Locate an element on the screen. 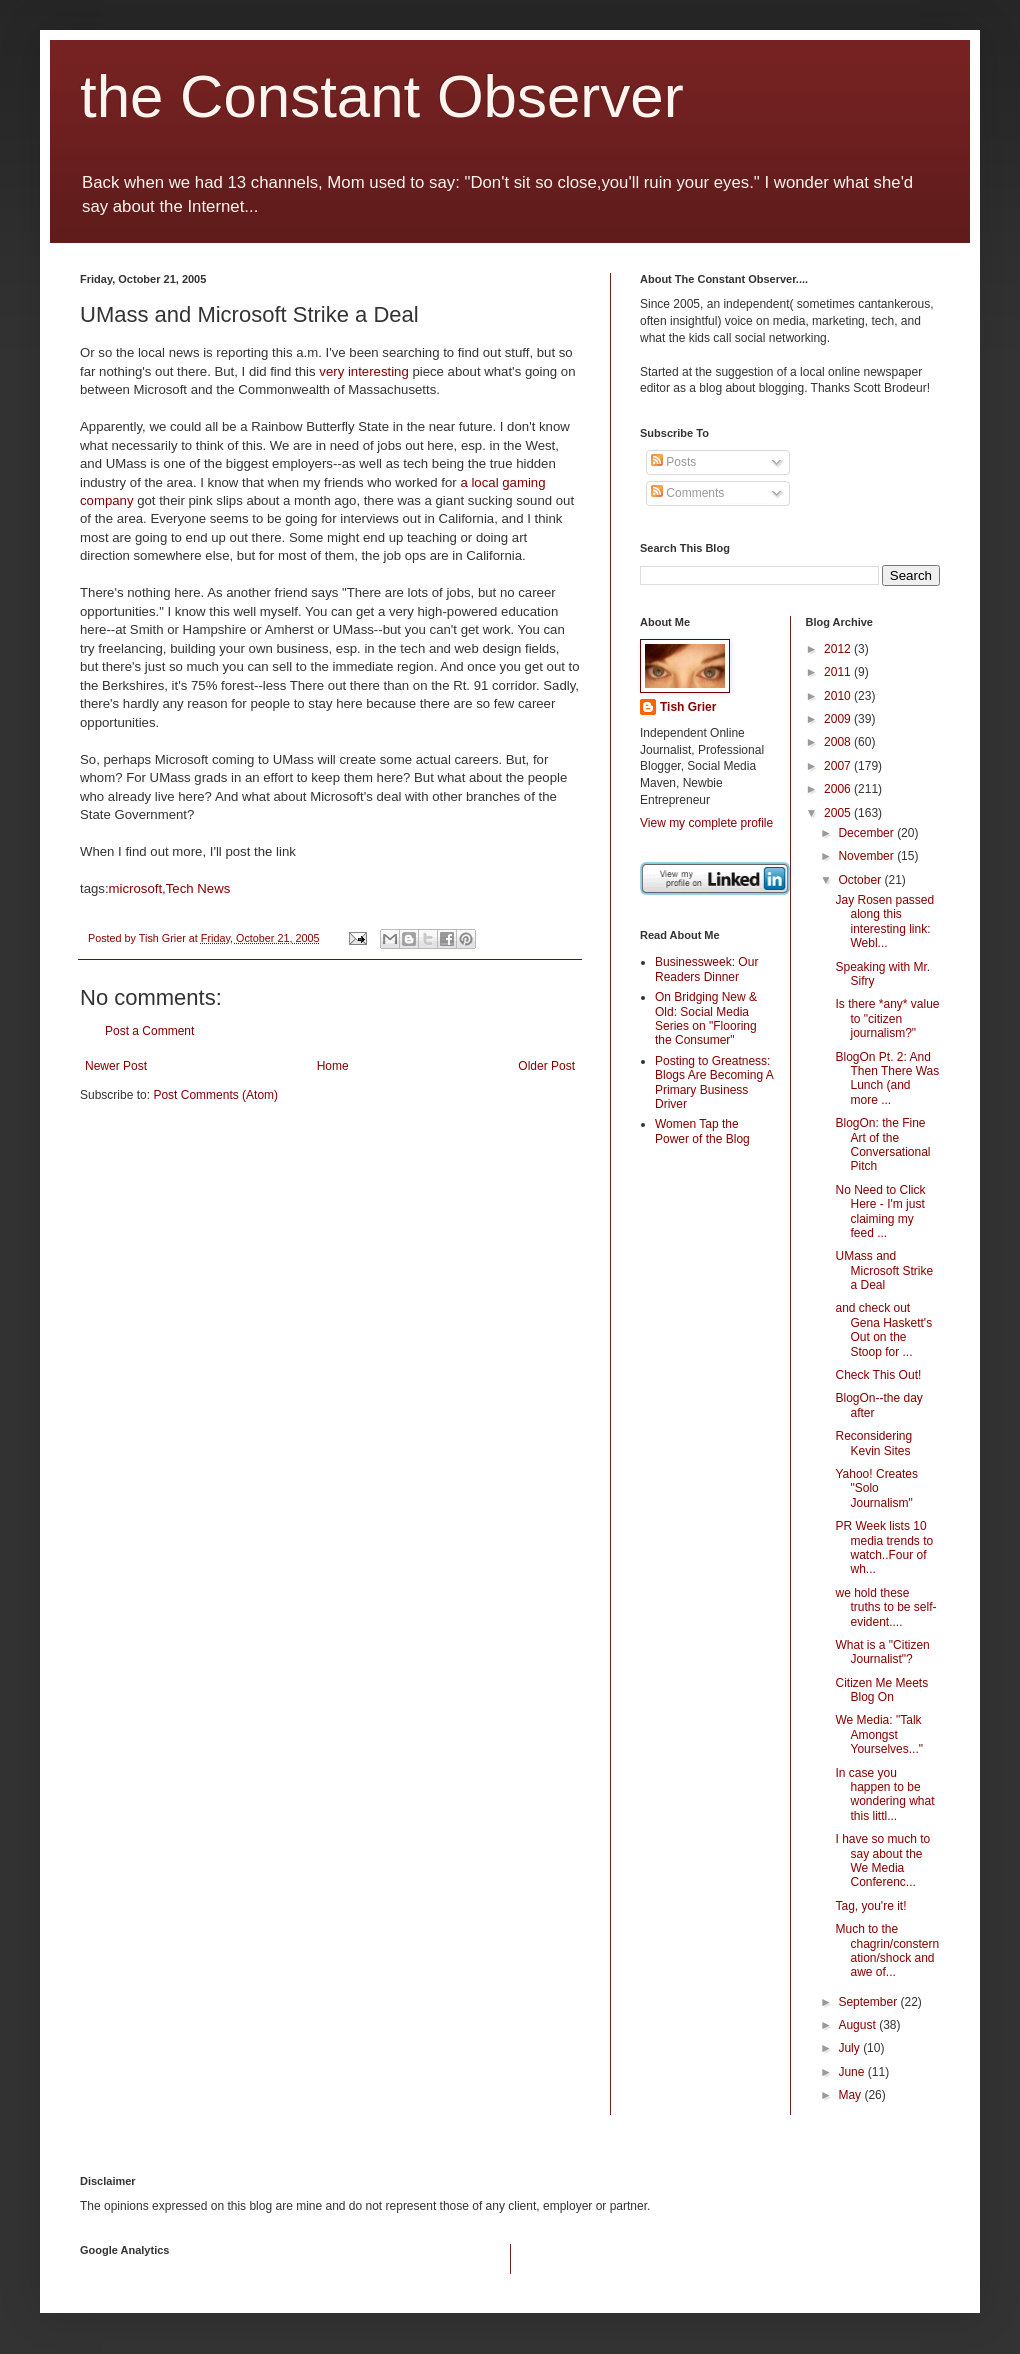 The height and width of the screenshot is (2354, 1020). Yahoo! Creates "Solo Journalism" is located at coordinates (876, 1488).